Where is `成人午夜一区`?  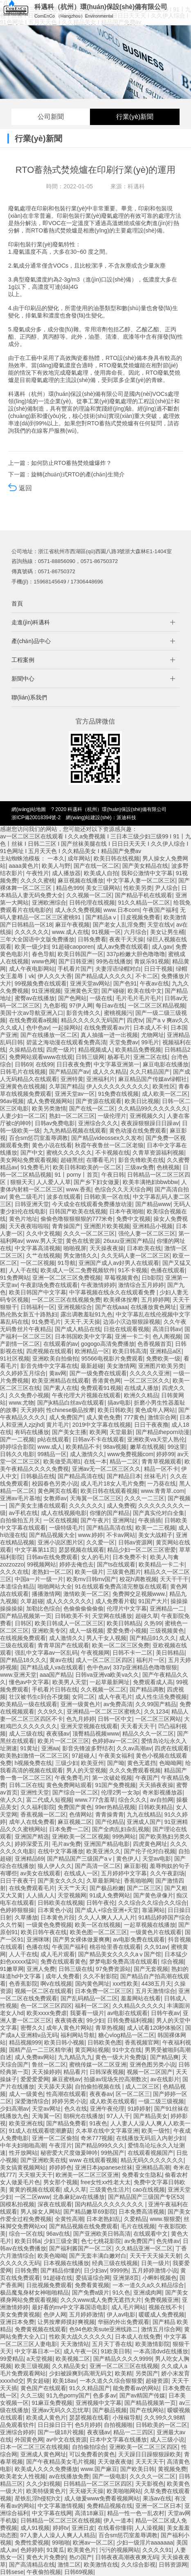 成人午夜一区 is located at coordinates (80, 2351).